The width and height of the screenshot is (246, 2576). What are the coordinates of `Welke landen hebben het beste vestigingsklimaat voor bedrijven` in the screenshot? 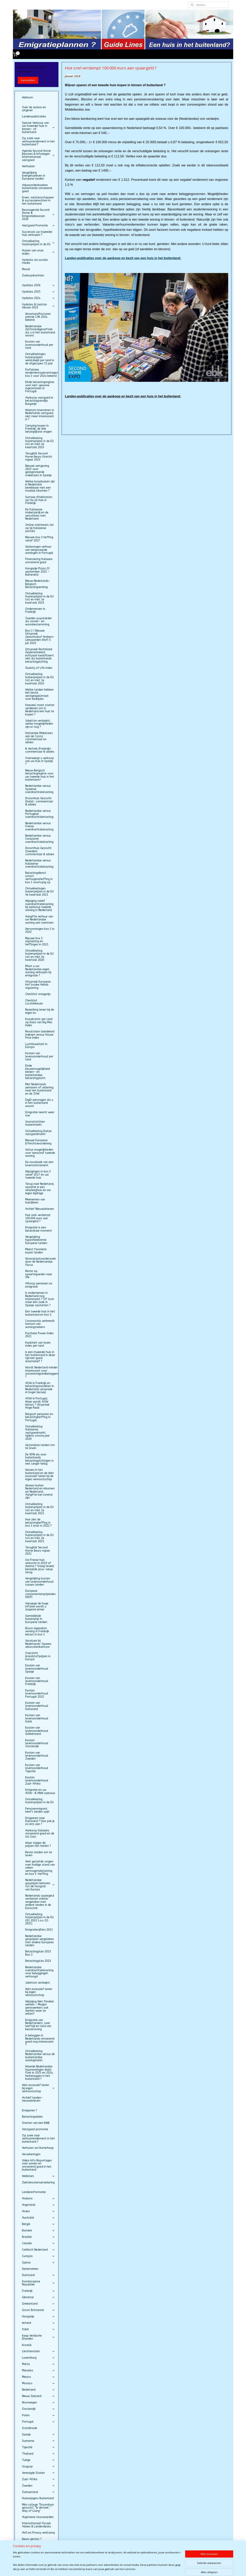 It's located at (39, 694).